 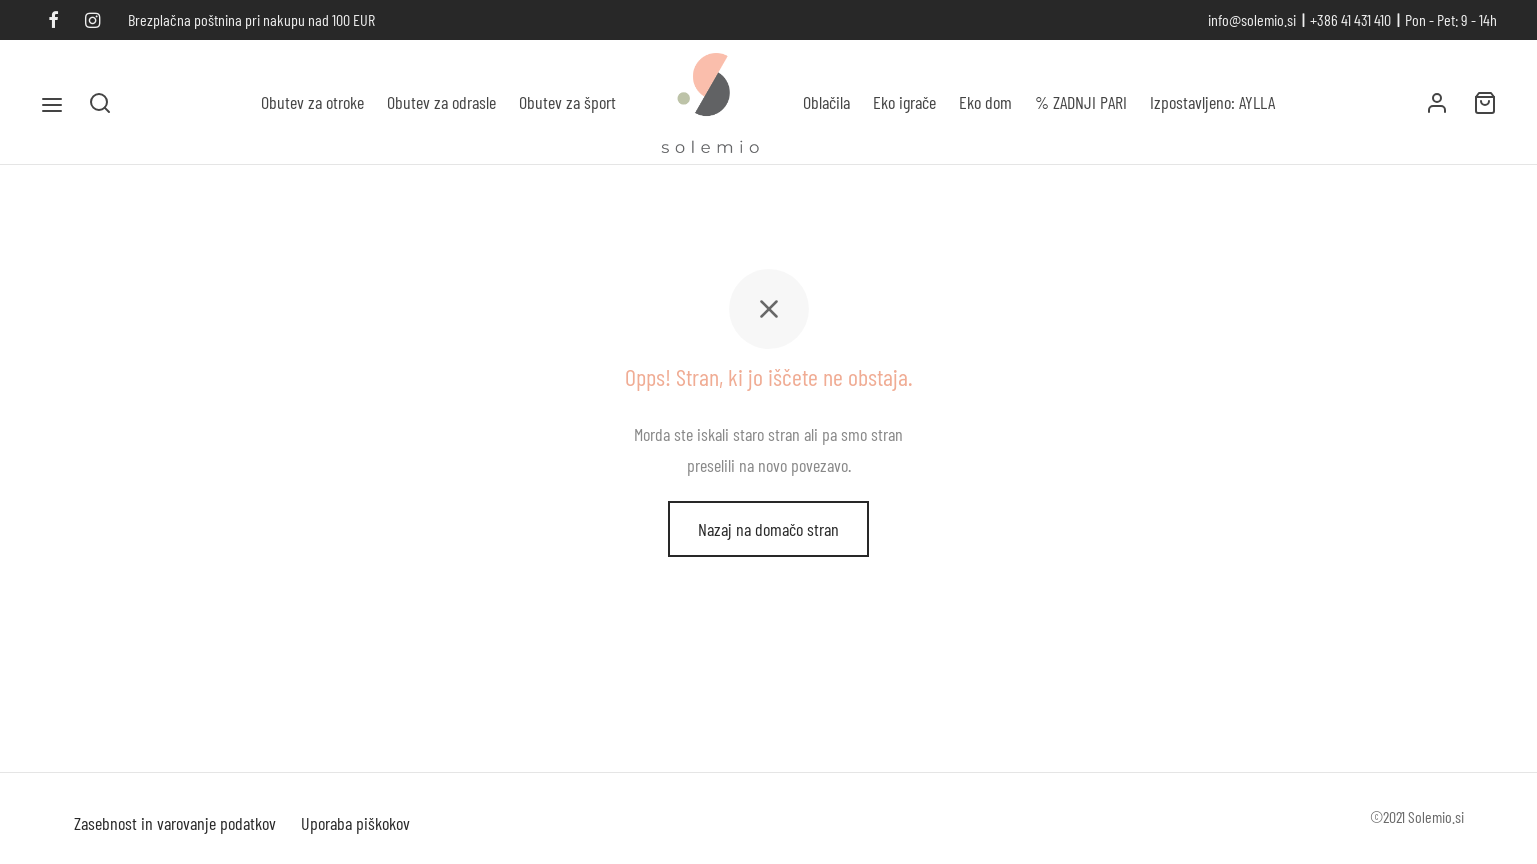 What do you see at coordinates (826, 102) in the screenshot?
I see `Oblačila` at bounding box center [826, 102].